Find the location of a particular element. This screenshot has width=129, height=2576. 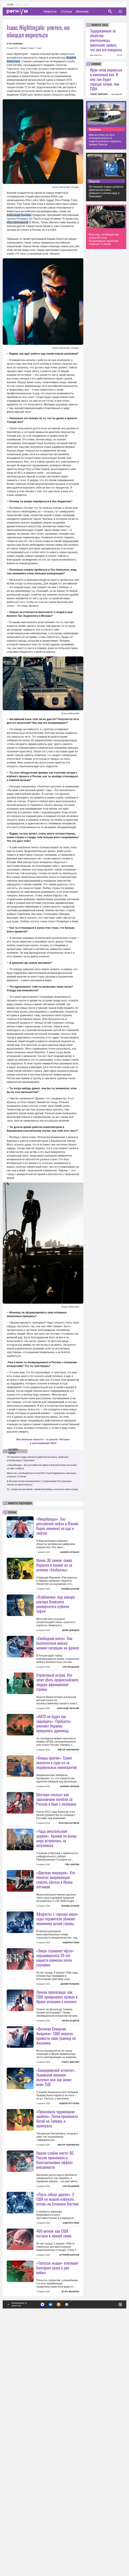

Общество is located at coordinates (94, 181).